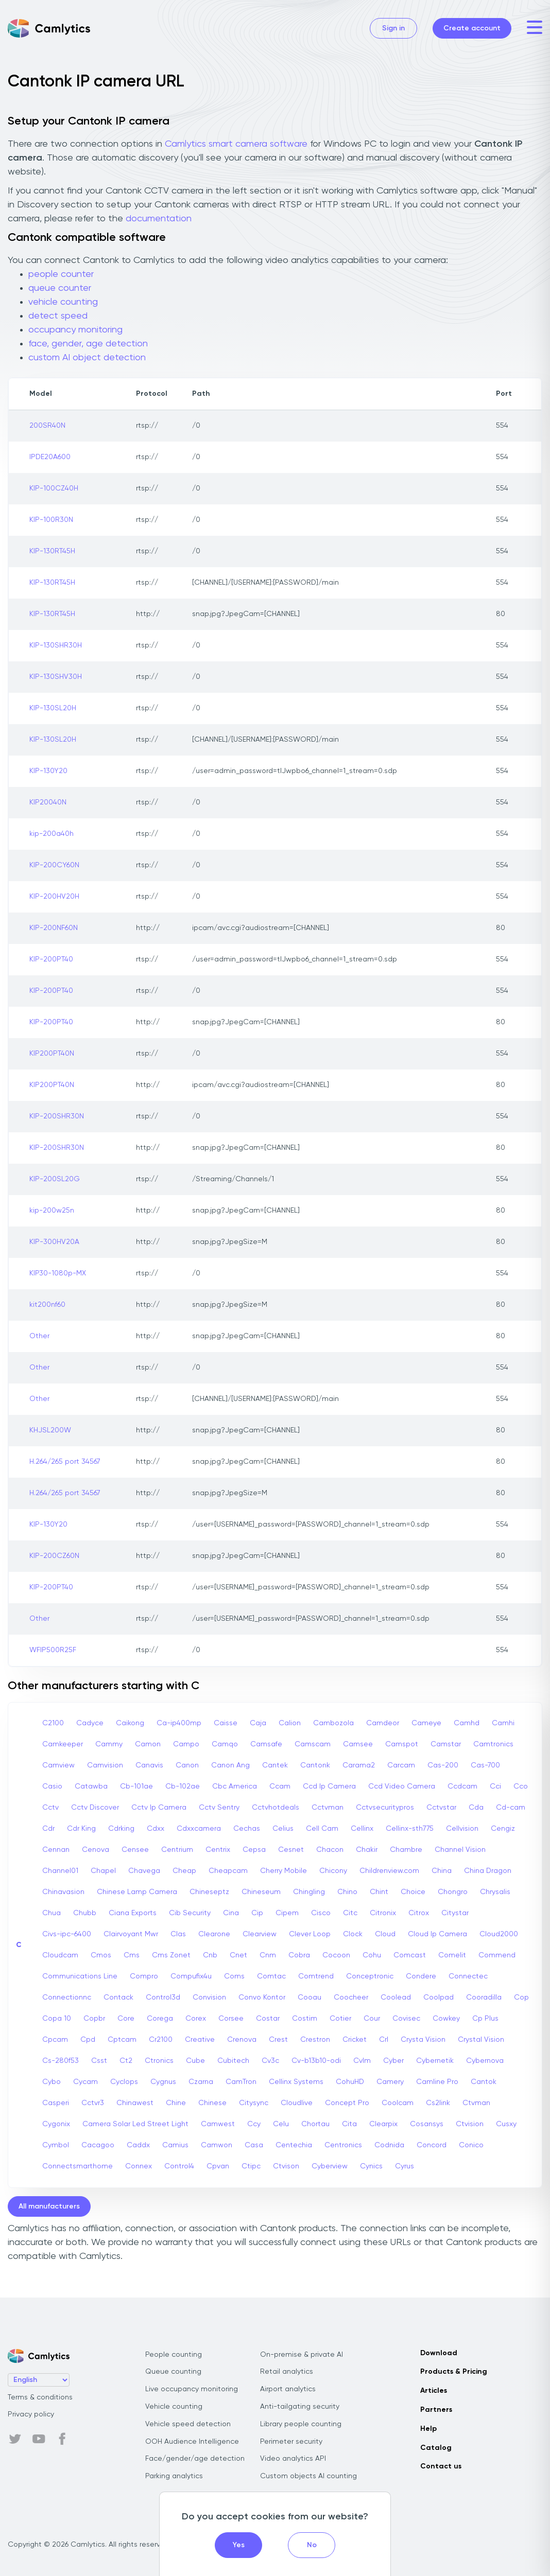  Describe the element at coordinates (290, 1723) in the screenshot. I see `Calion` at that location.